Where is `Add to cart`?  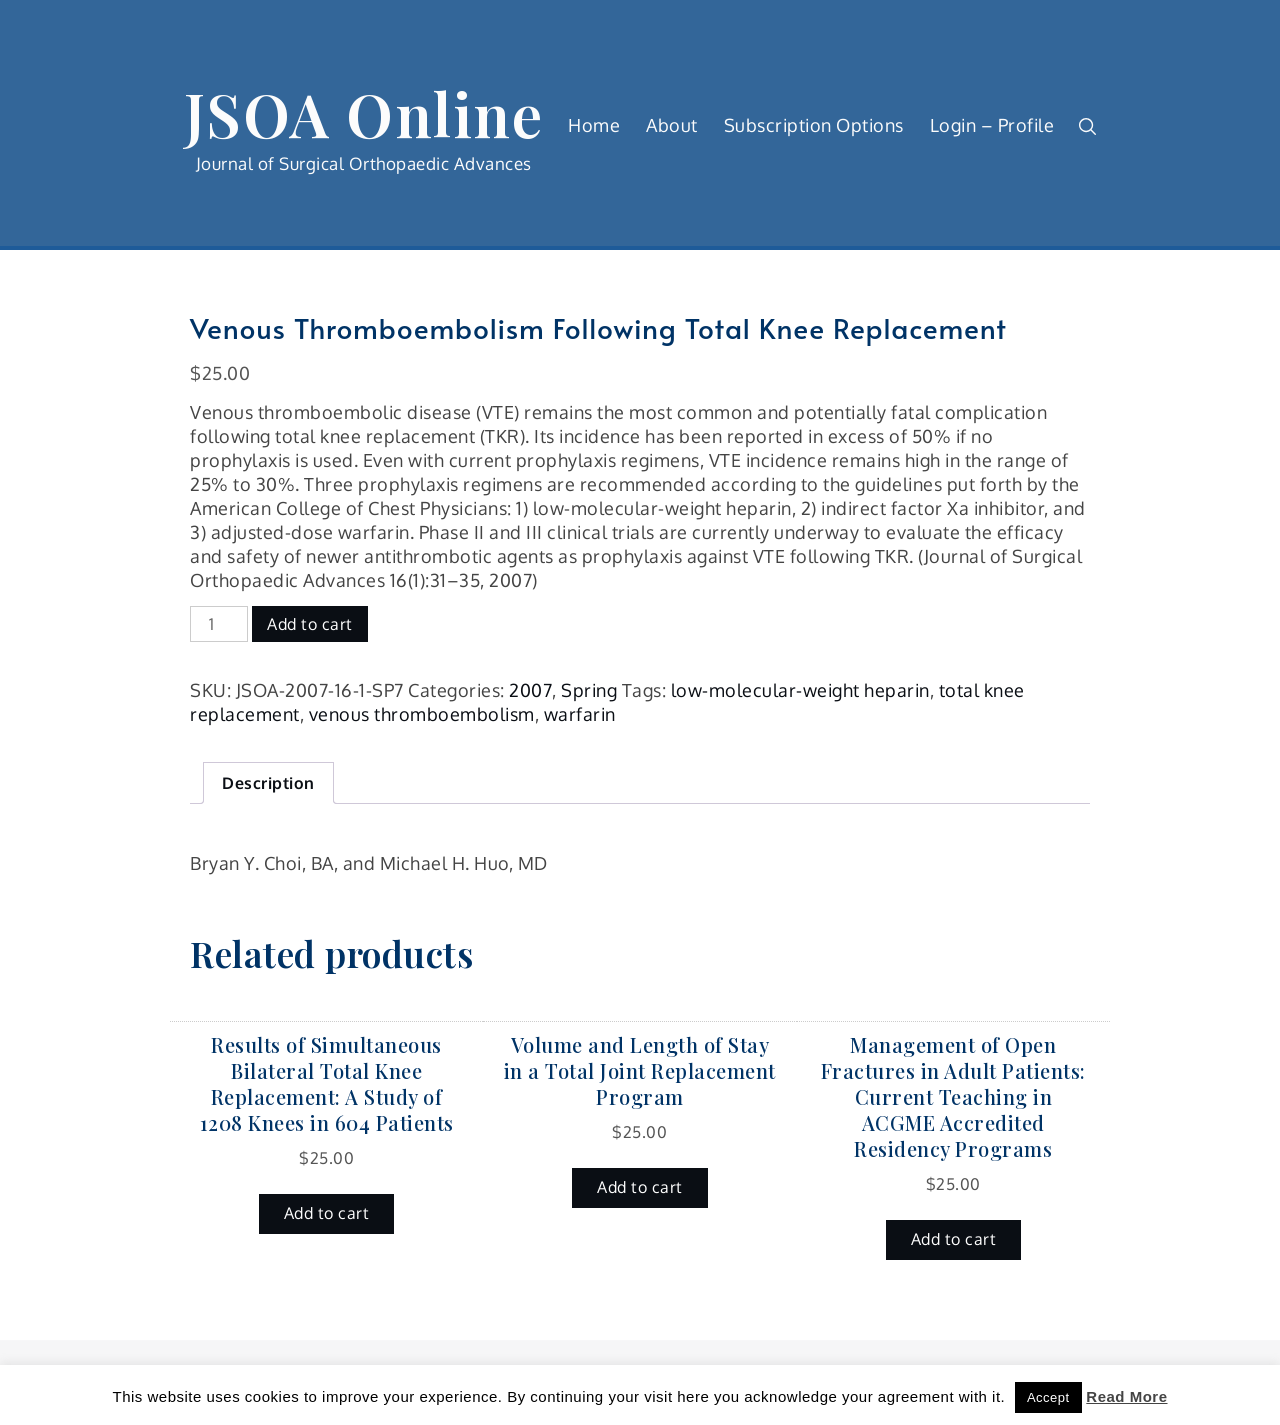
Add to cart is located at coordinates (310, 624).